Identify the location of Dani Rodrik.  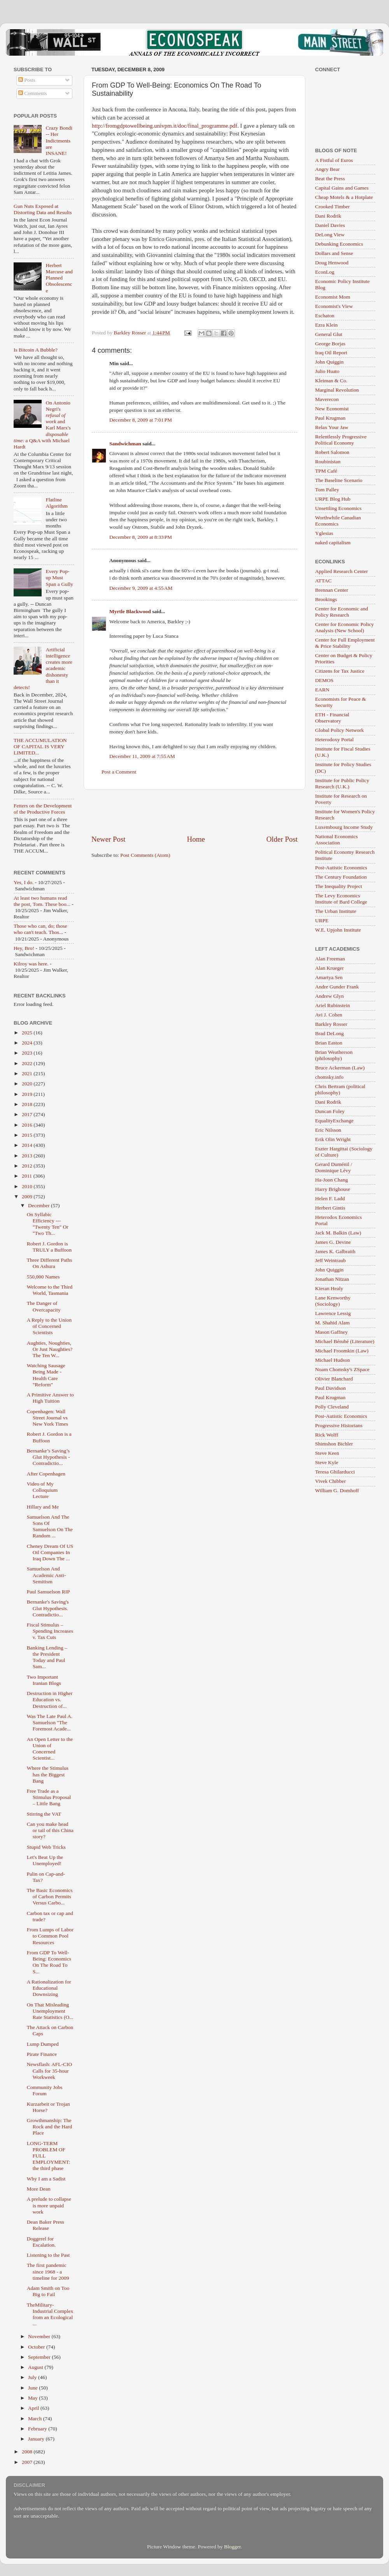
(328, 216).